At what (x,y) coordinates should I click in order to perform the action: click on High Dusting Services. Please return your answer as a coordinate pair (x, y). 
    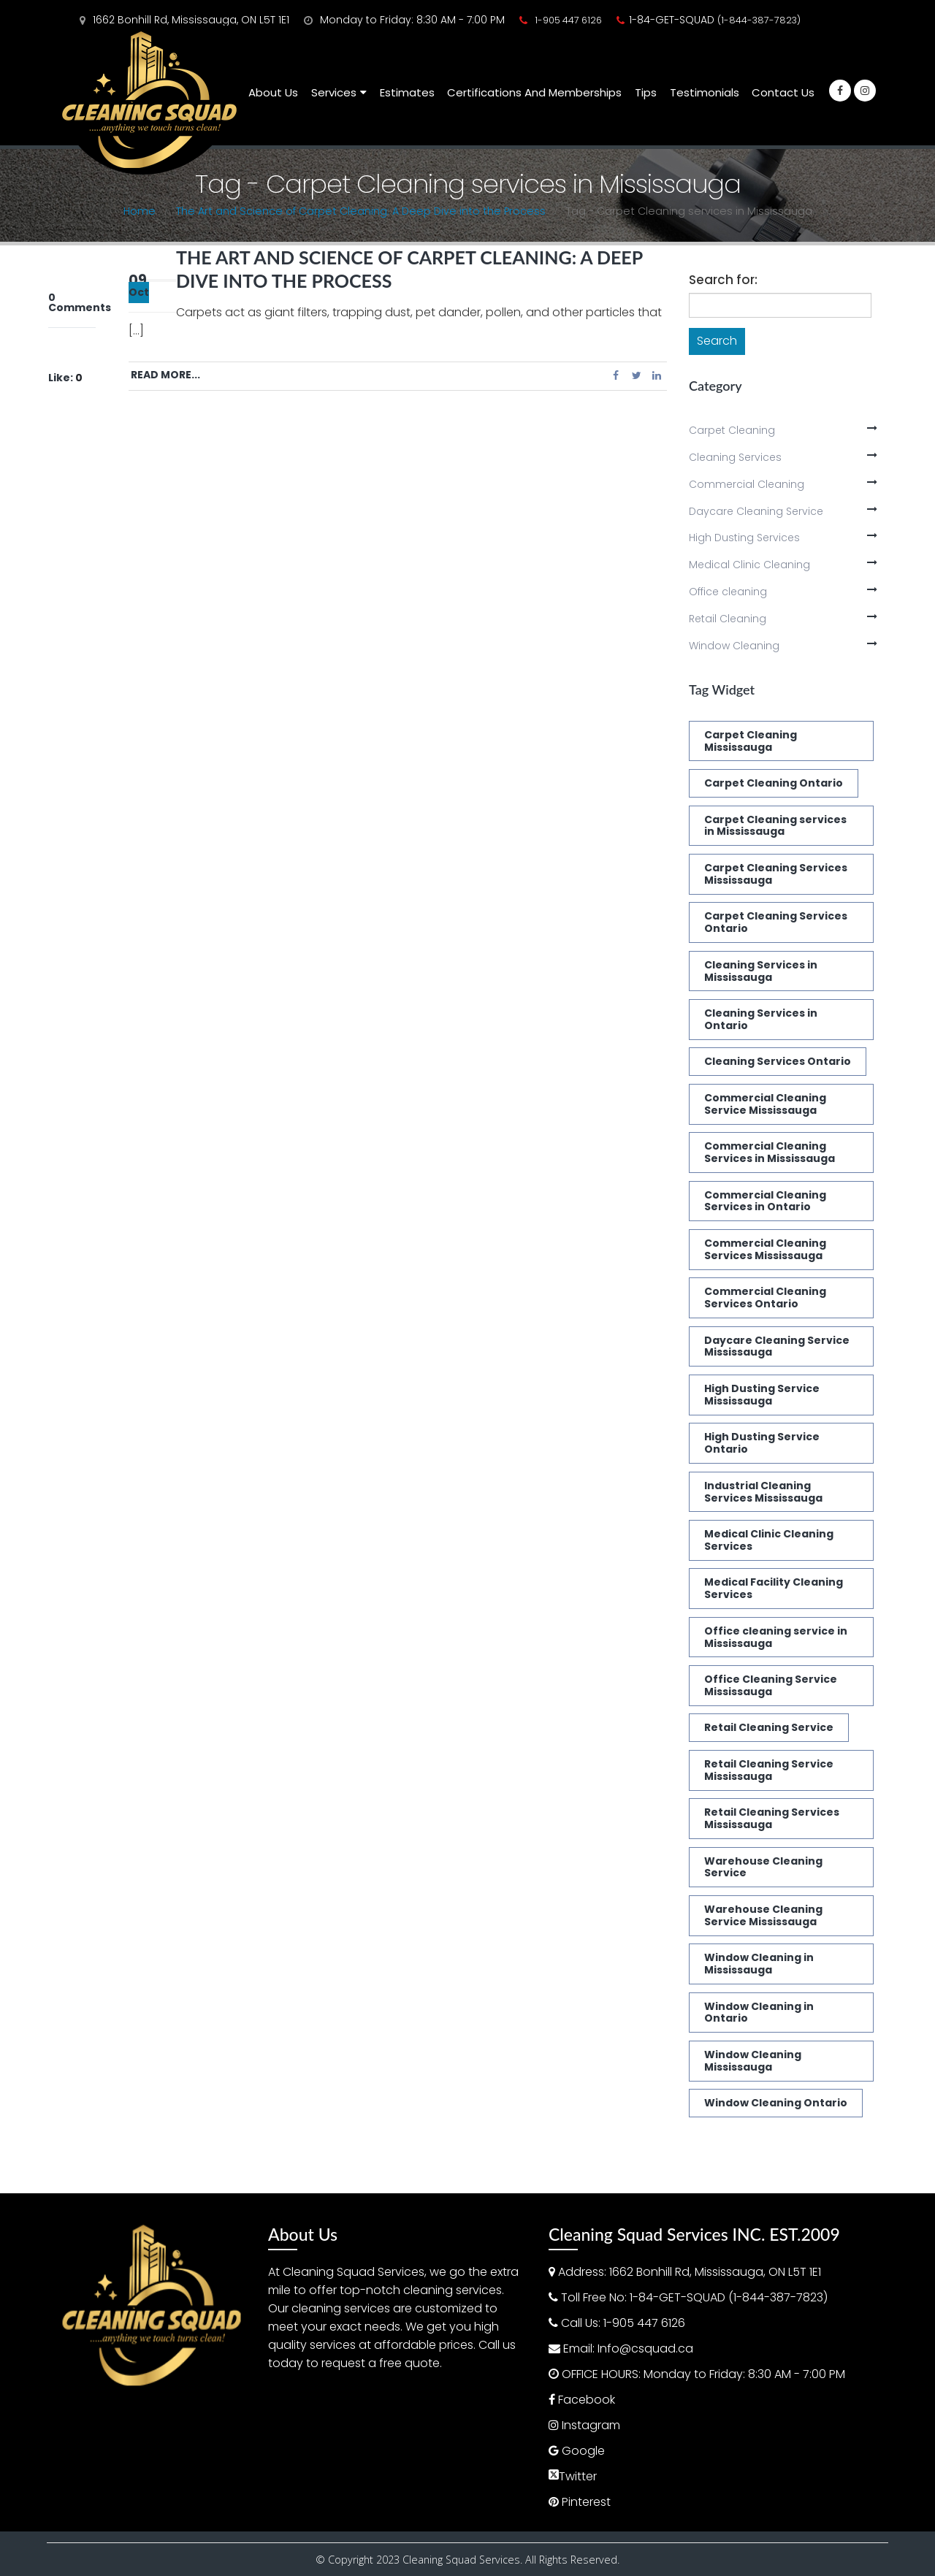
    Looking at the image, I should click on (744, 537).